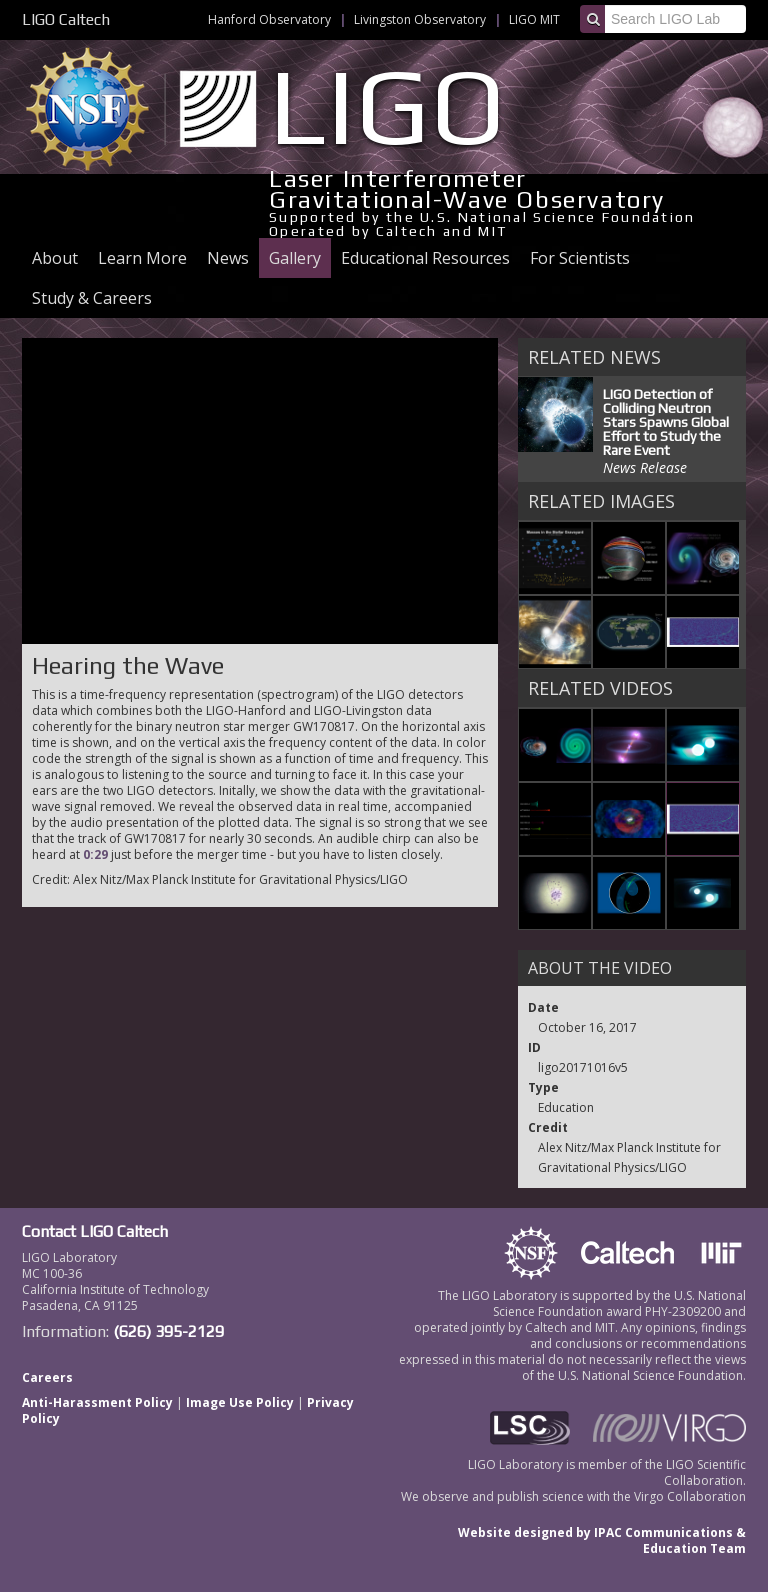 The width and height of the screenshot is (768, 1592). What do you see at coordinates (580, 258) in the screenshot?
I see `For Scientists` at bounding box center [580, 258].